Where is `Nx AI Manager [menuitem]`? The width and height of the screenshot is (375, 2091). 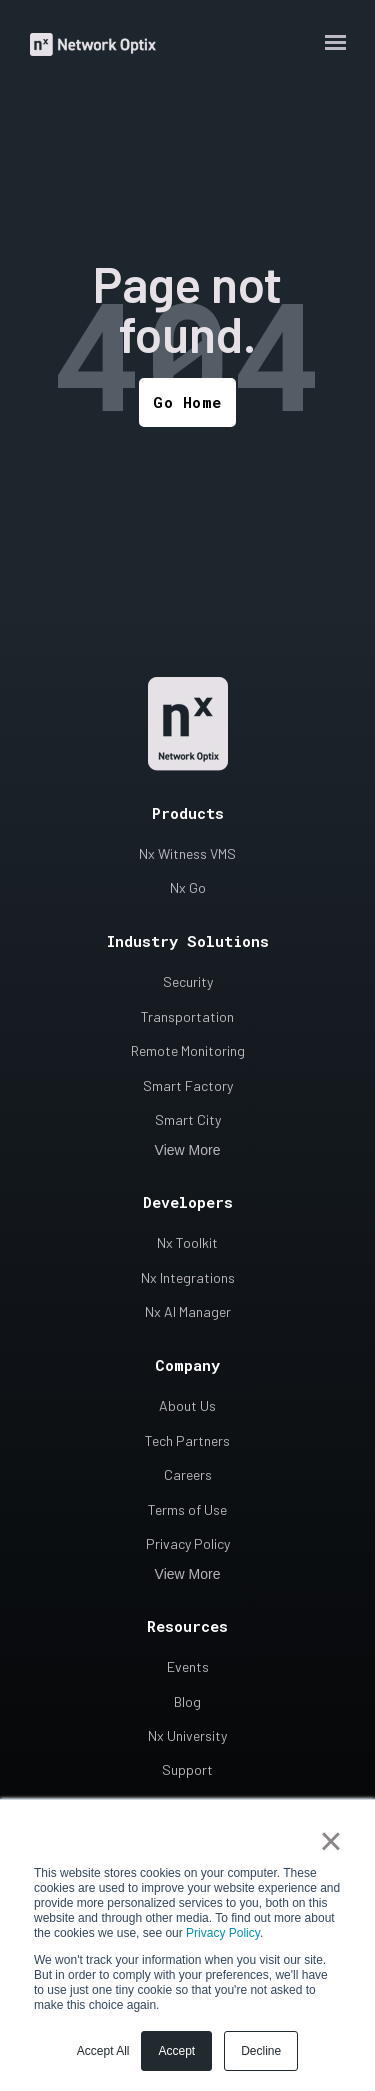
Nx AI Manager [menuitem] is located at coordinates (188, 1311).